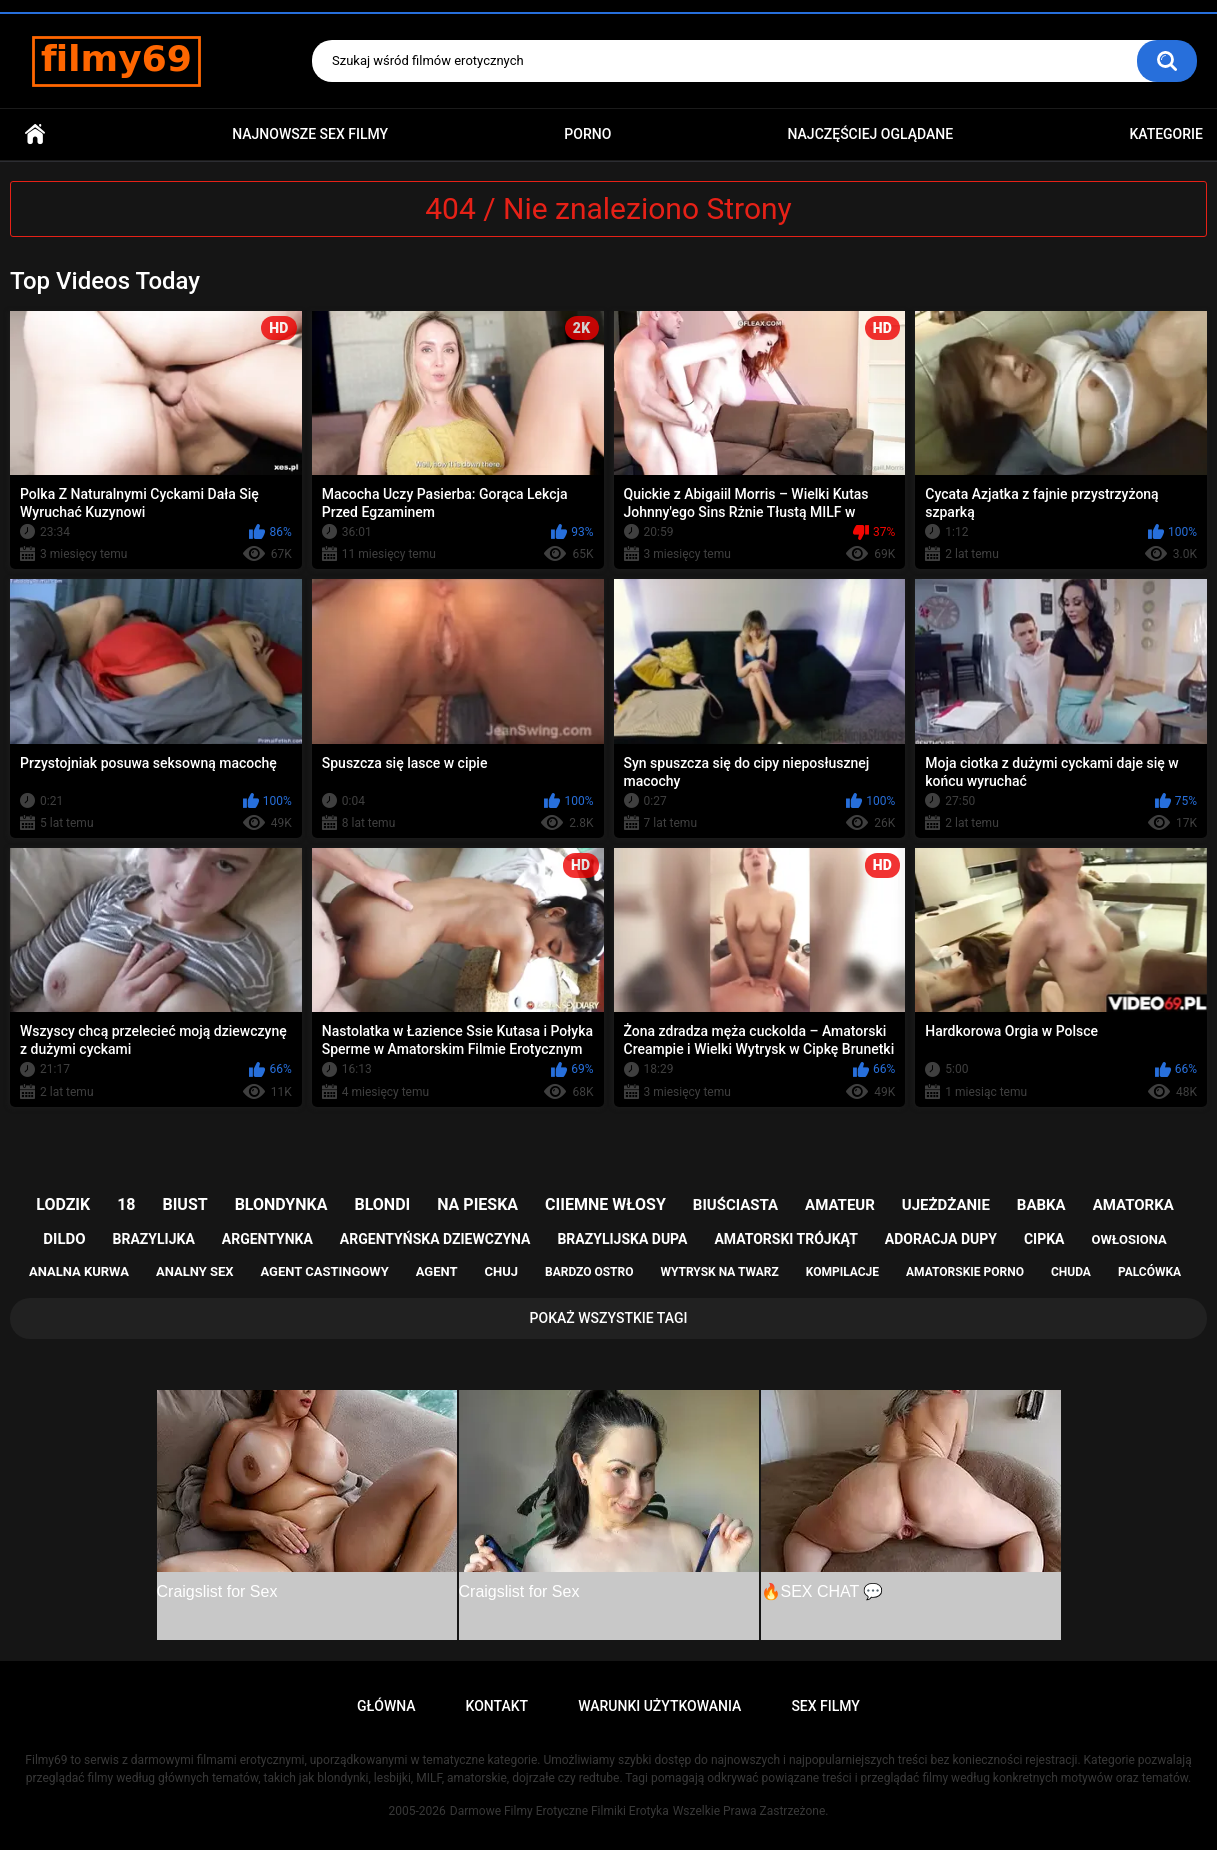  What do you see at coordinates (1071, 1272) in the screenshot?
I see `chuda` at bounding box center [1071, 1272].